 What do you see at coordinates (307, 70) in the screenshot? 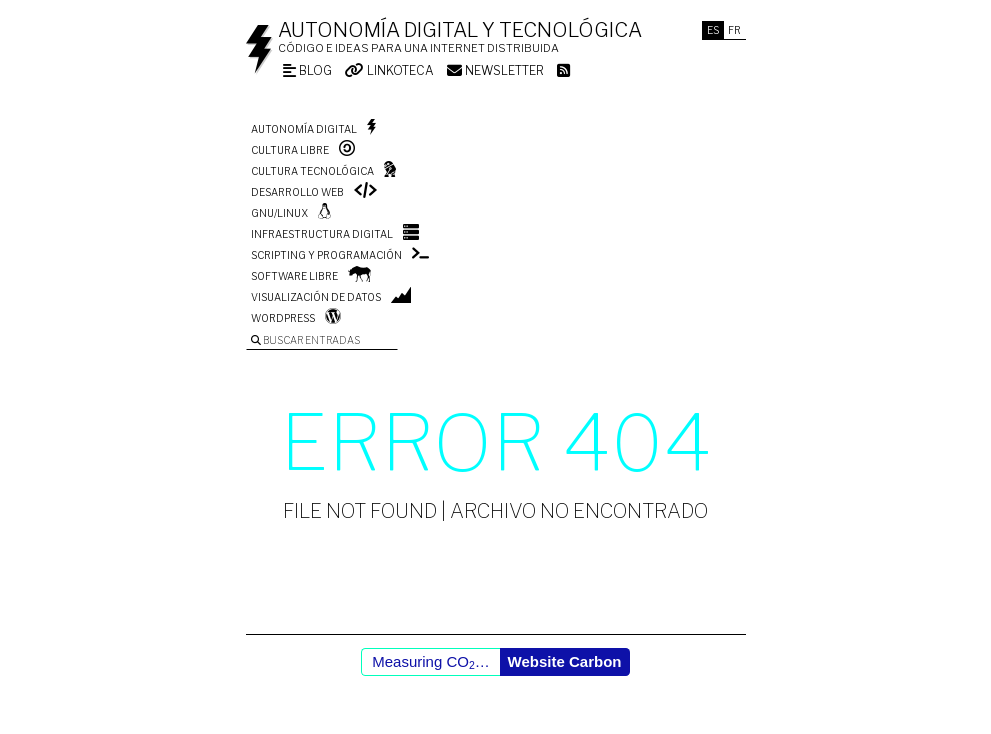
I see `Blog` at bounding box center [307, 70].